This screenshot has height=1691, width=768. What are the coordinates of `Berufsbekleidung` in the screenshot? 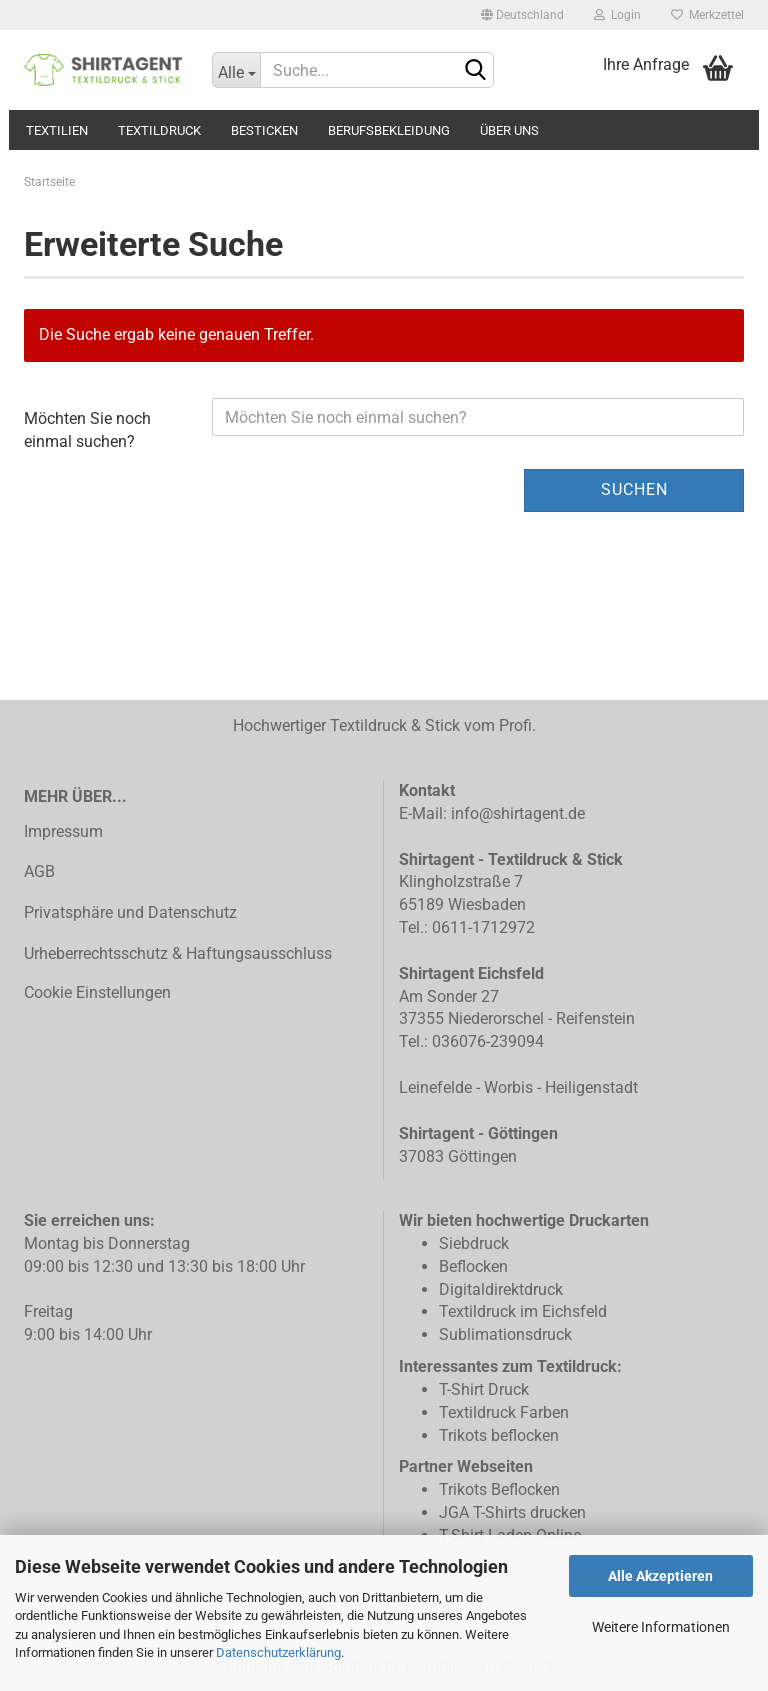 It's located at (389, 130).